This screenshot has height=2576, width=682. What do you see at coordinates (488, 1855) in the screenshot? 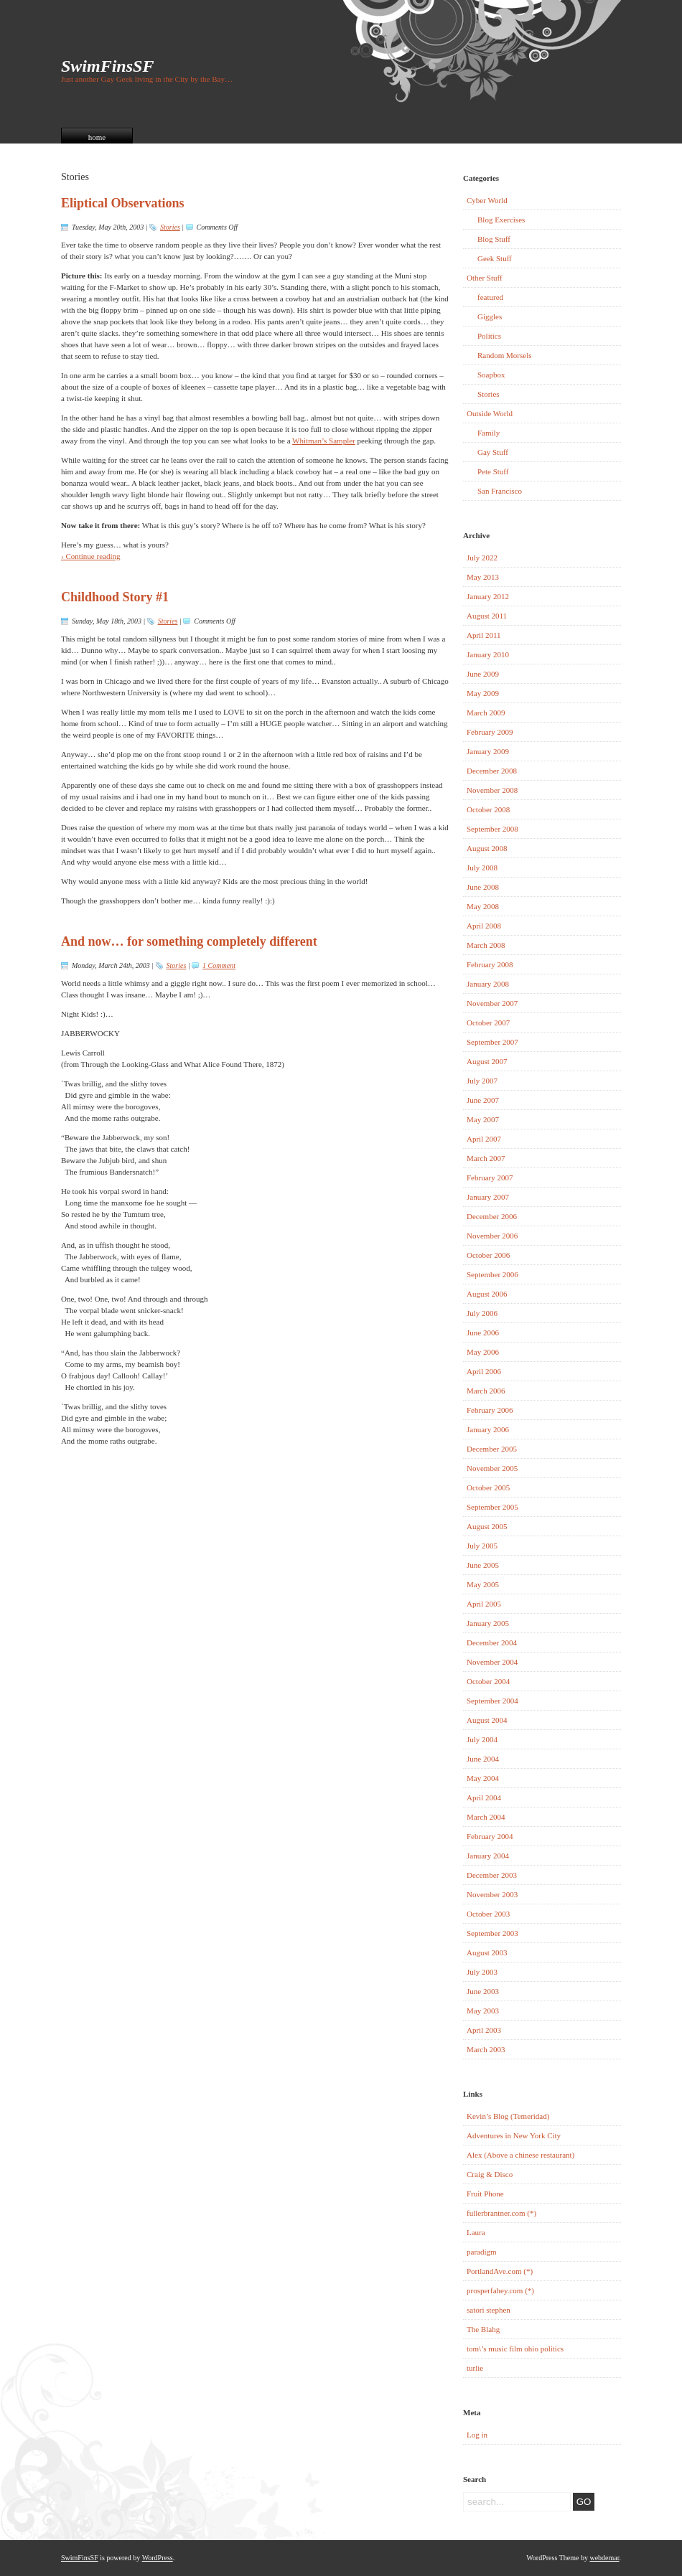
I see `January 2004` at bounding box center [488, 1855].